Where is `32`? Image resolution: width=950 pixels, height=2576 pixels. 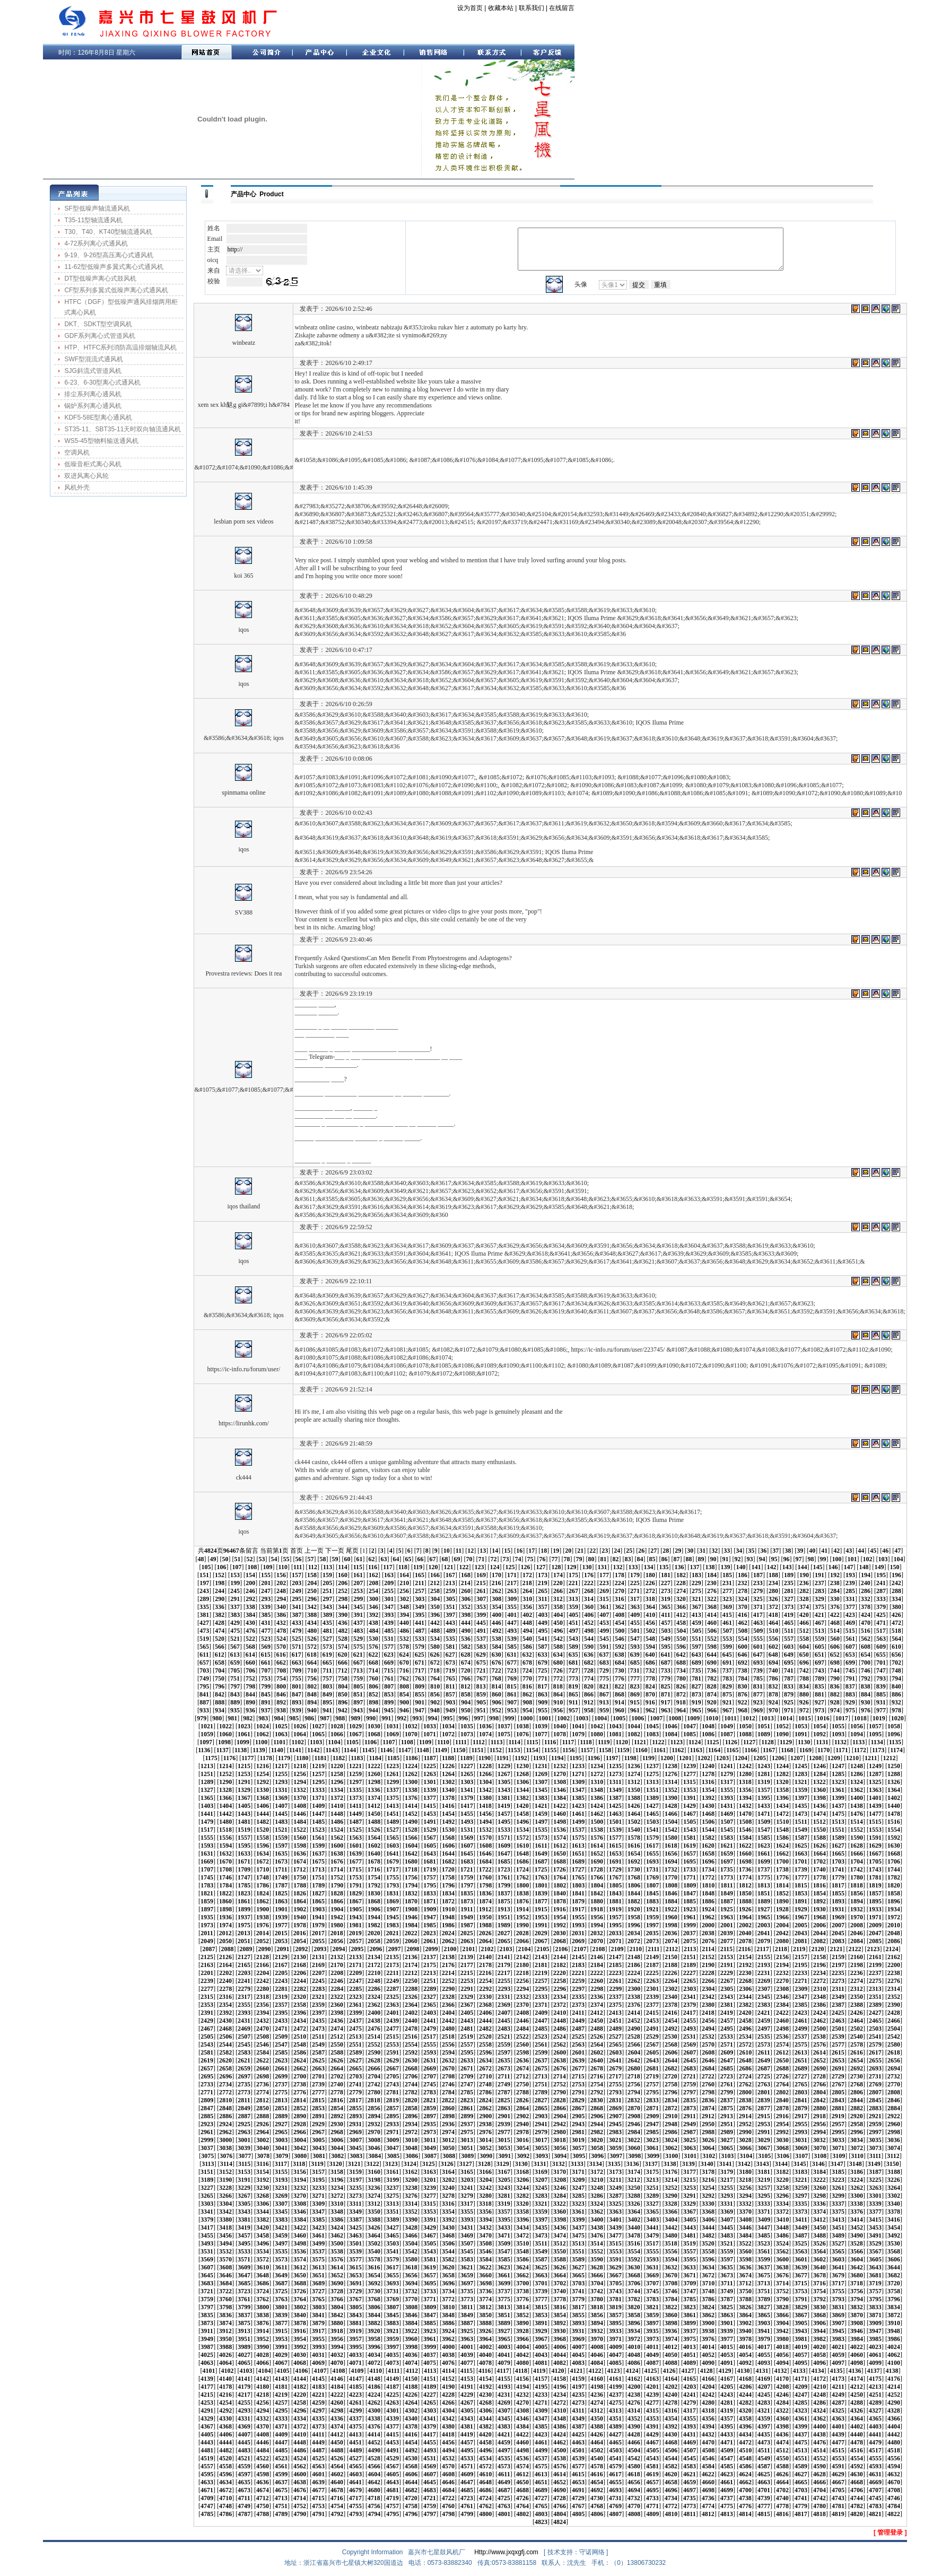
32 is located at coordinates (714, 1550).